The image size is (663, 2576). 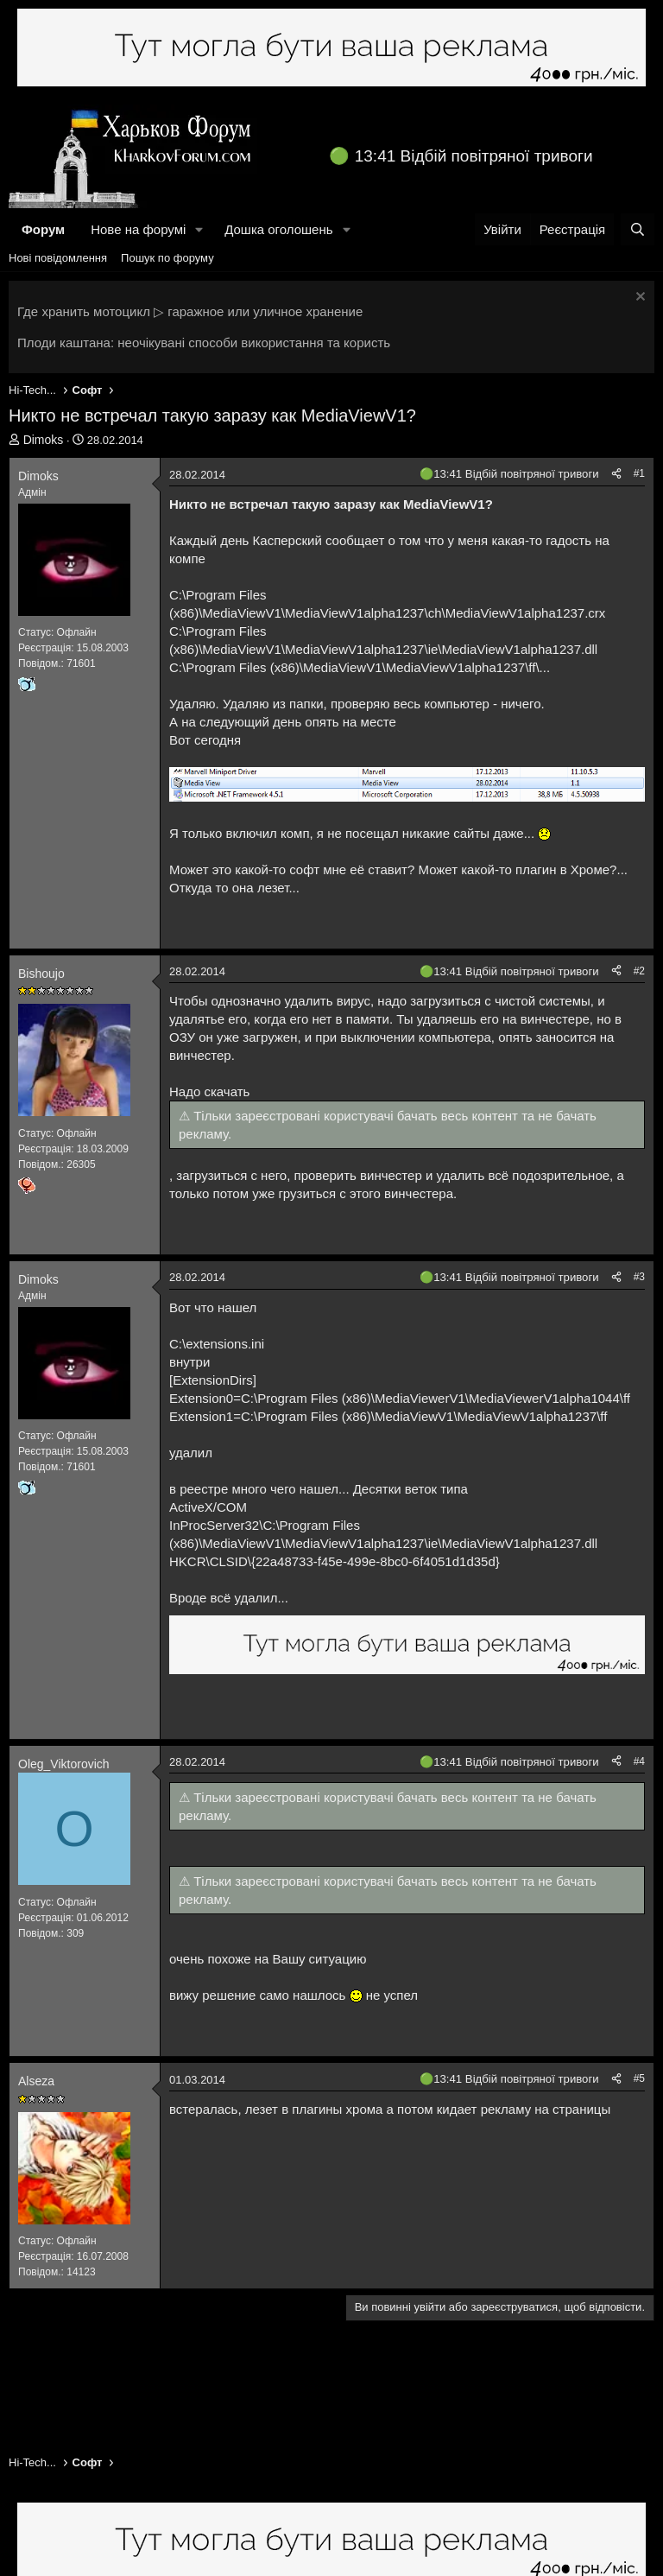 I want to click on #4, so click(x=639, y=1761).